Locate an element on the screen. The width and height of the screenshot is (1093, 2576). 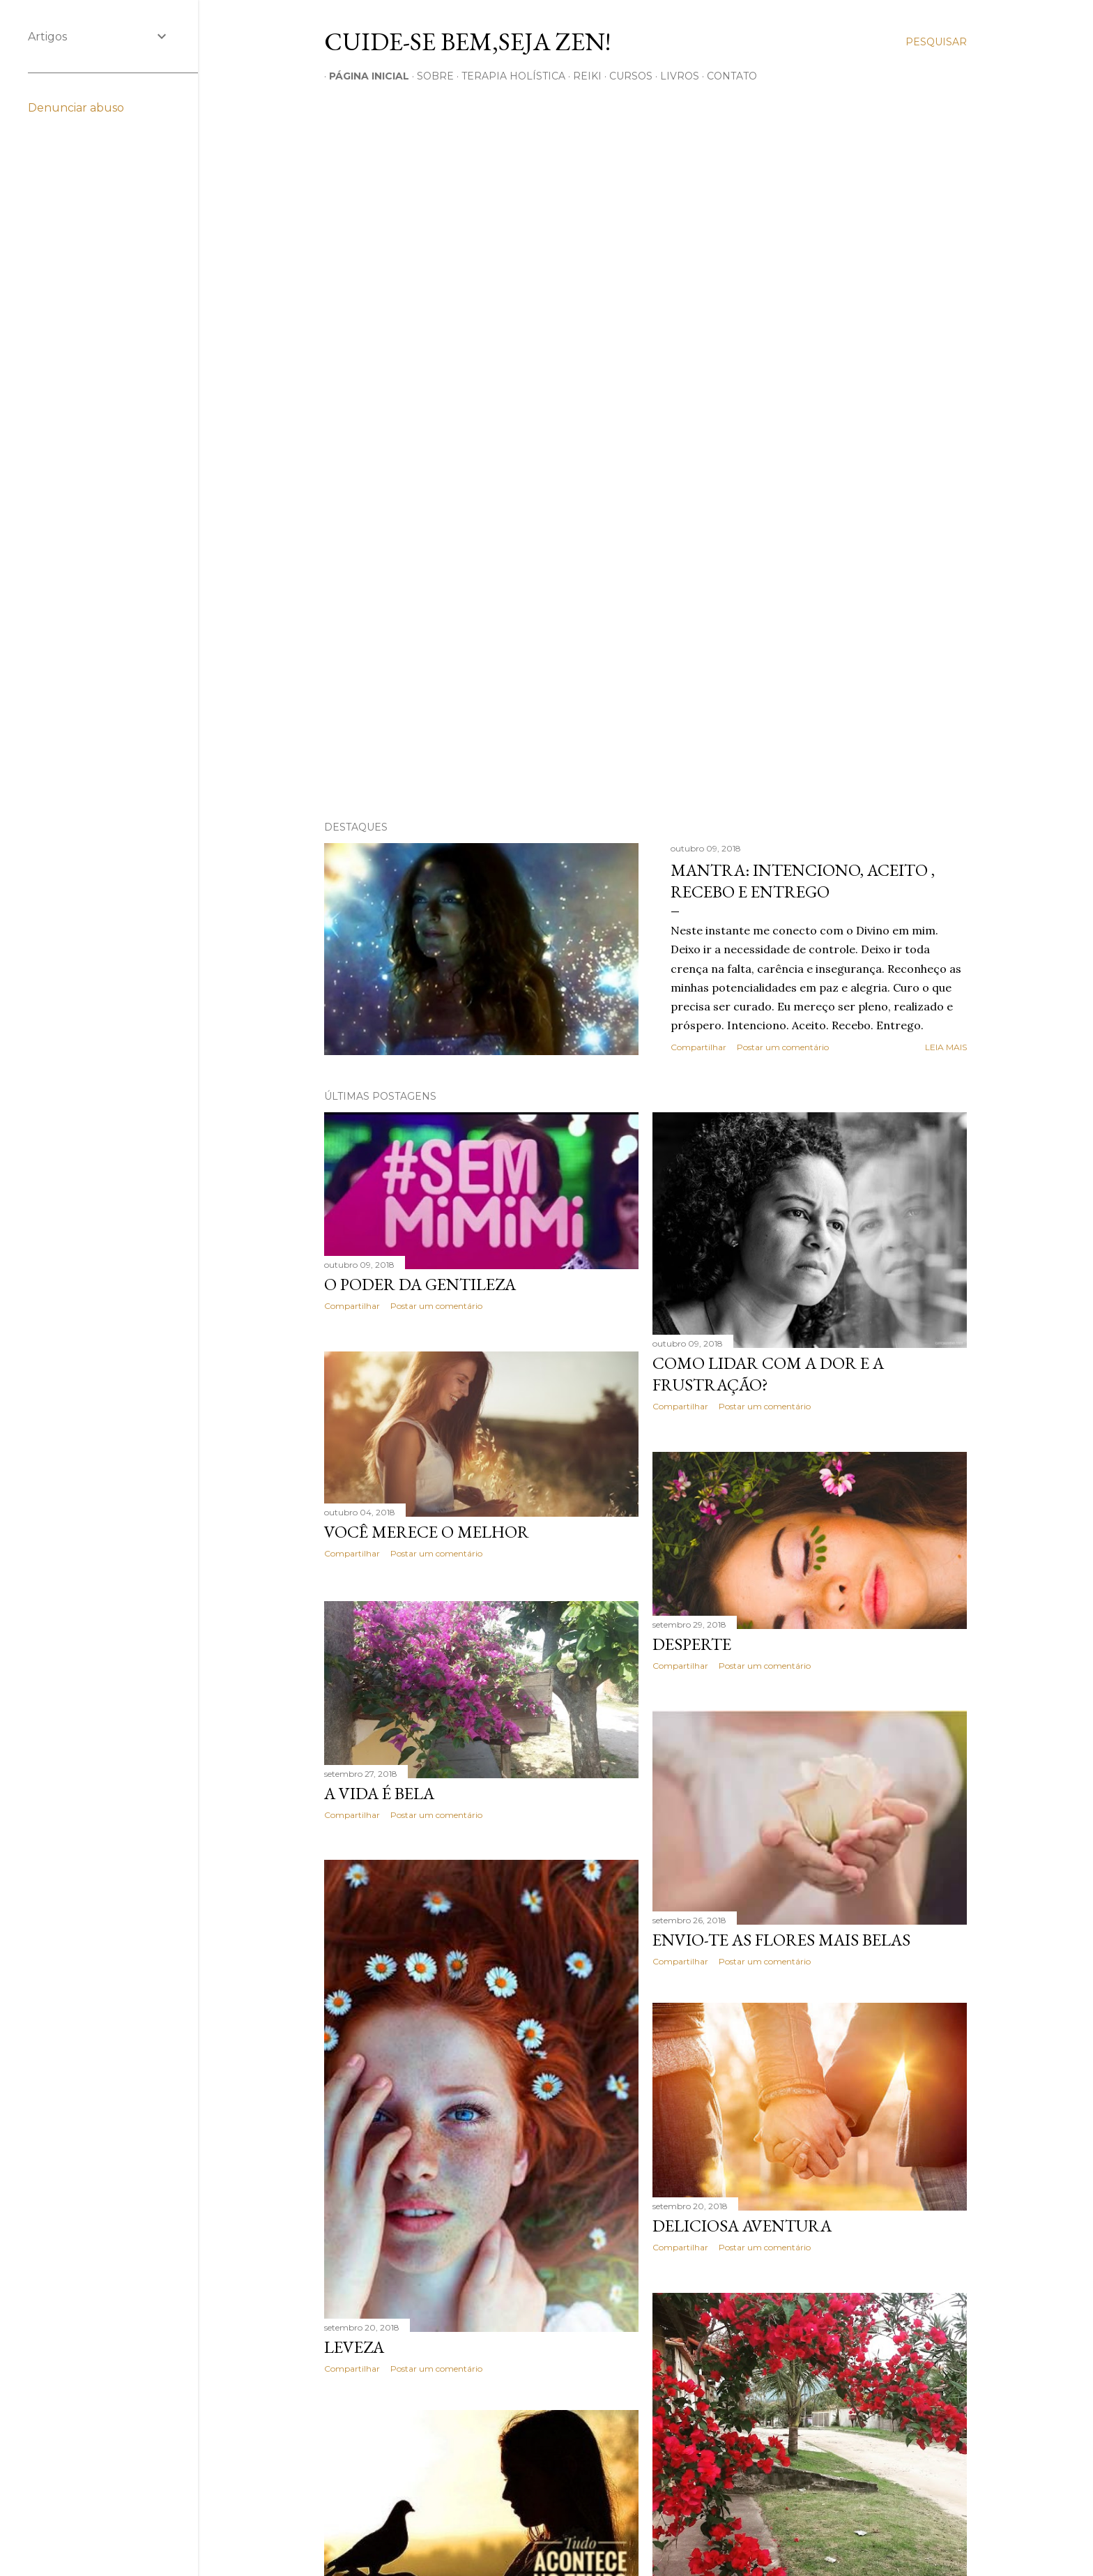
Denunciar abuso is located at coordinates (76, 107).